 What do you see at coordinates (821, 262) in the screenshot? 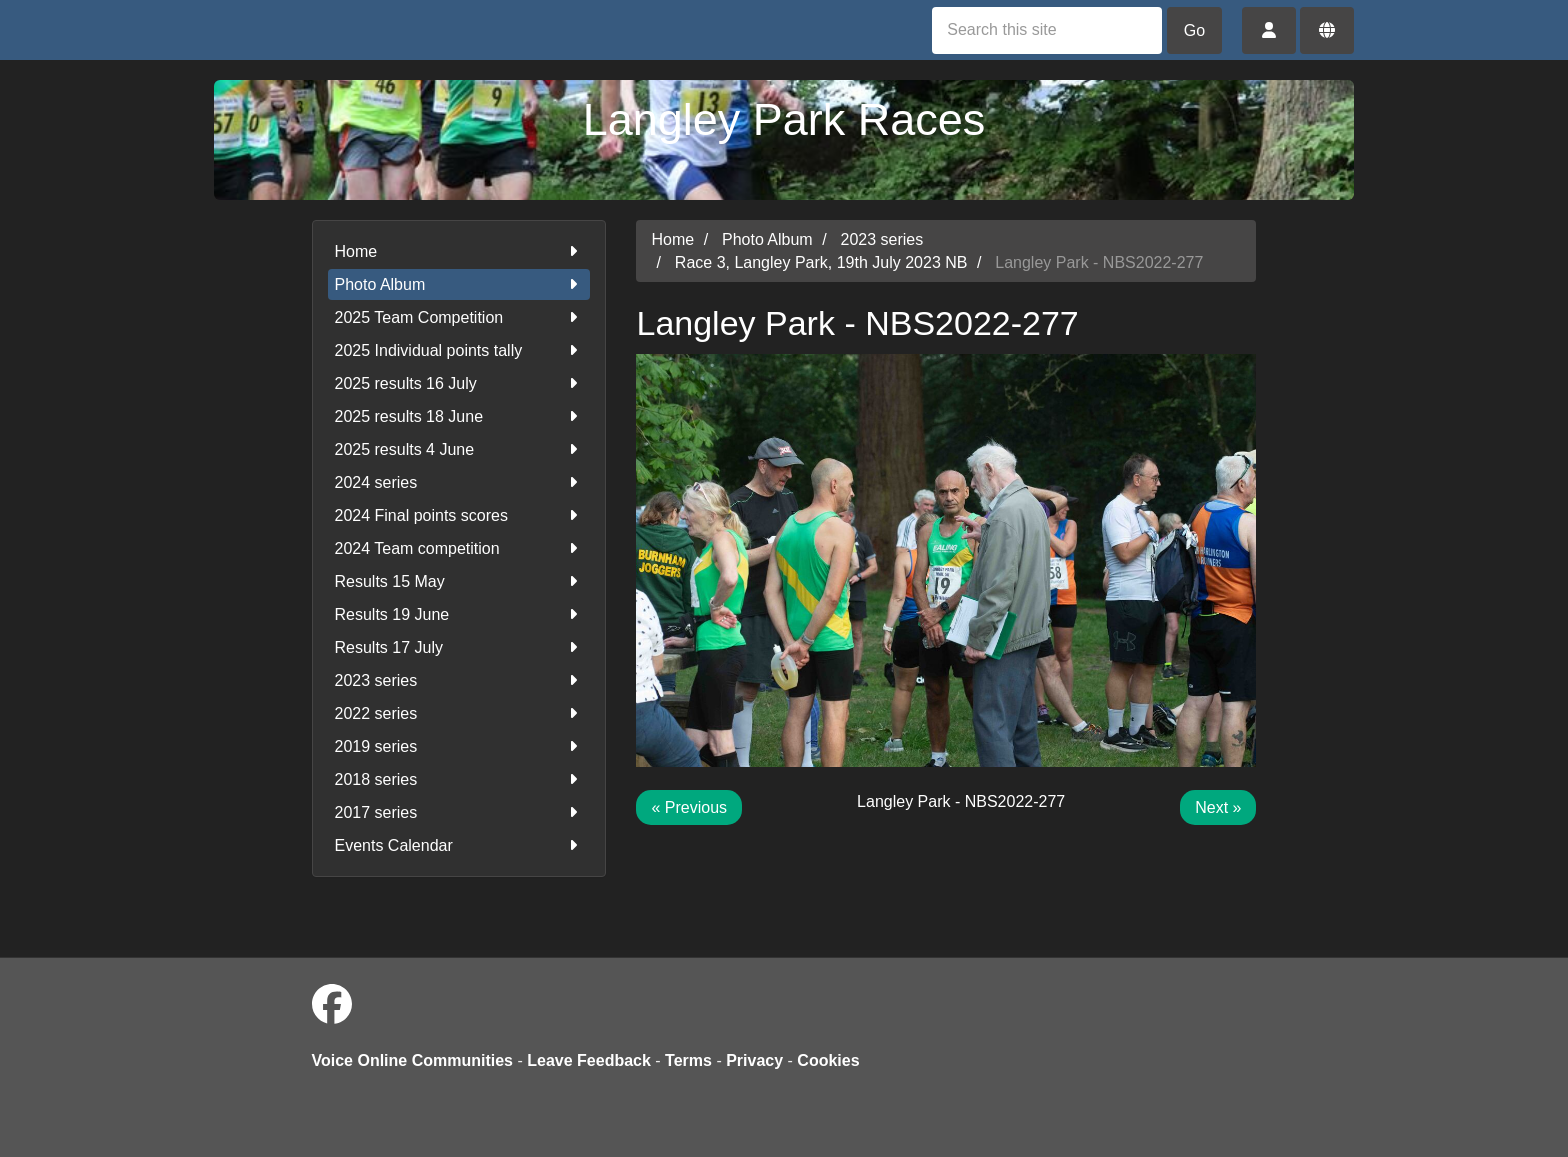
I see `Race 3, Langley Park, 19th July 2023 NB` at bounding box center [821, 262].